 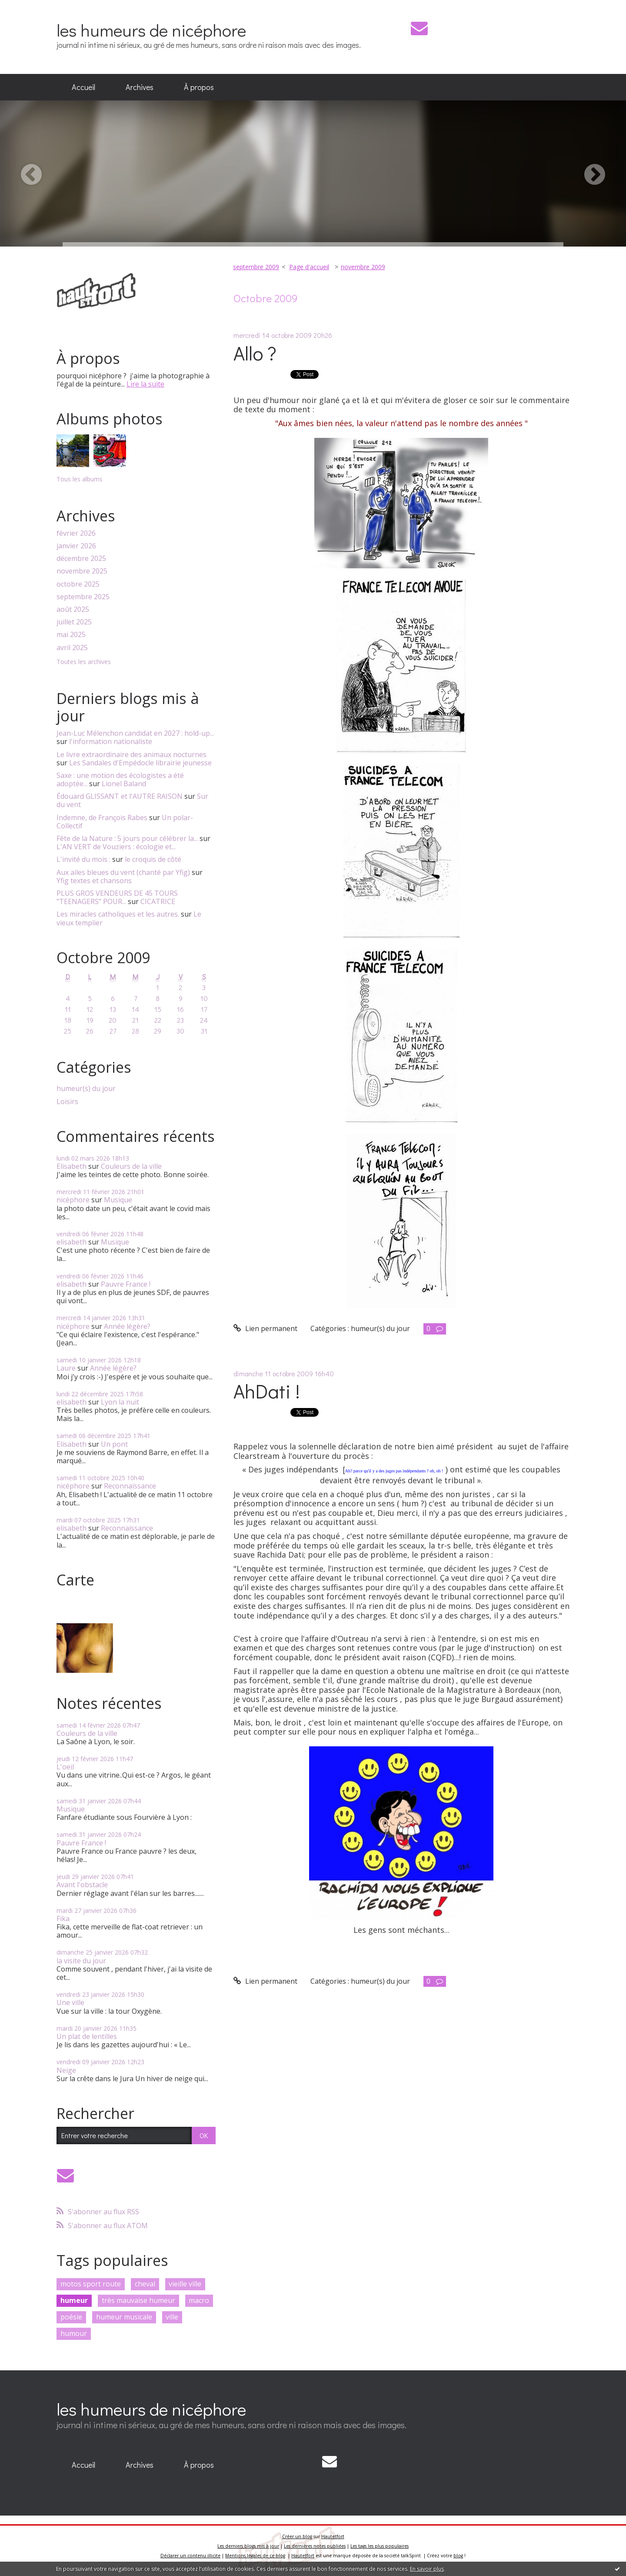 What do you see at coordinates (379, 2546) in the screenshot?
I see `Les tags les plus populaires` at bounding box center [379, 2546].